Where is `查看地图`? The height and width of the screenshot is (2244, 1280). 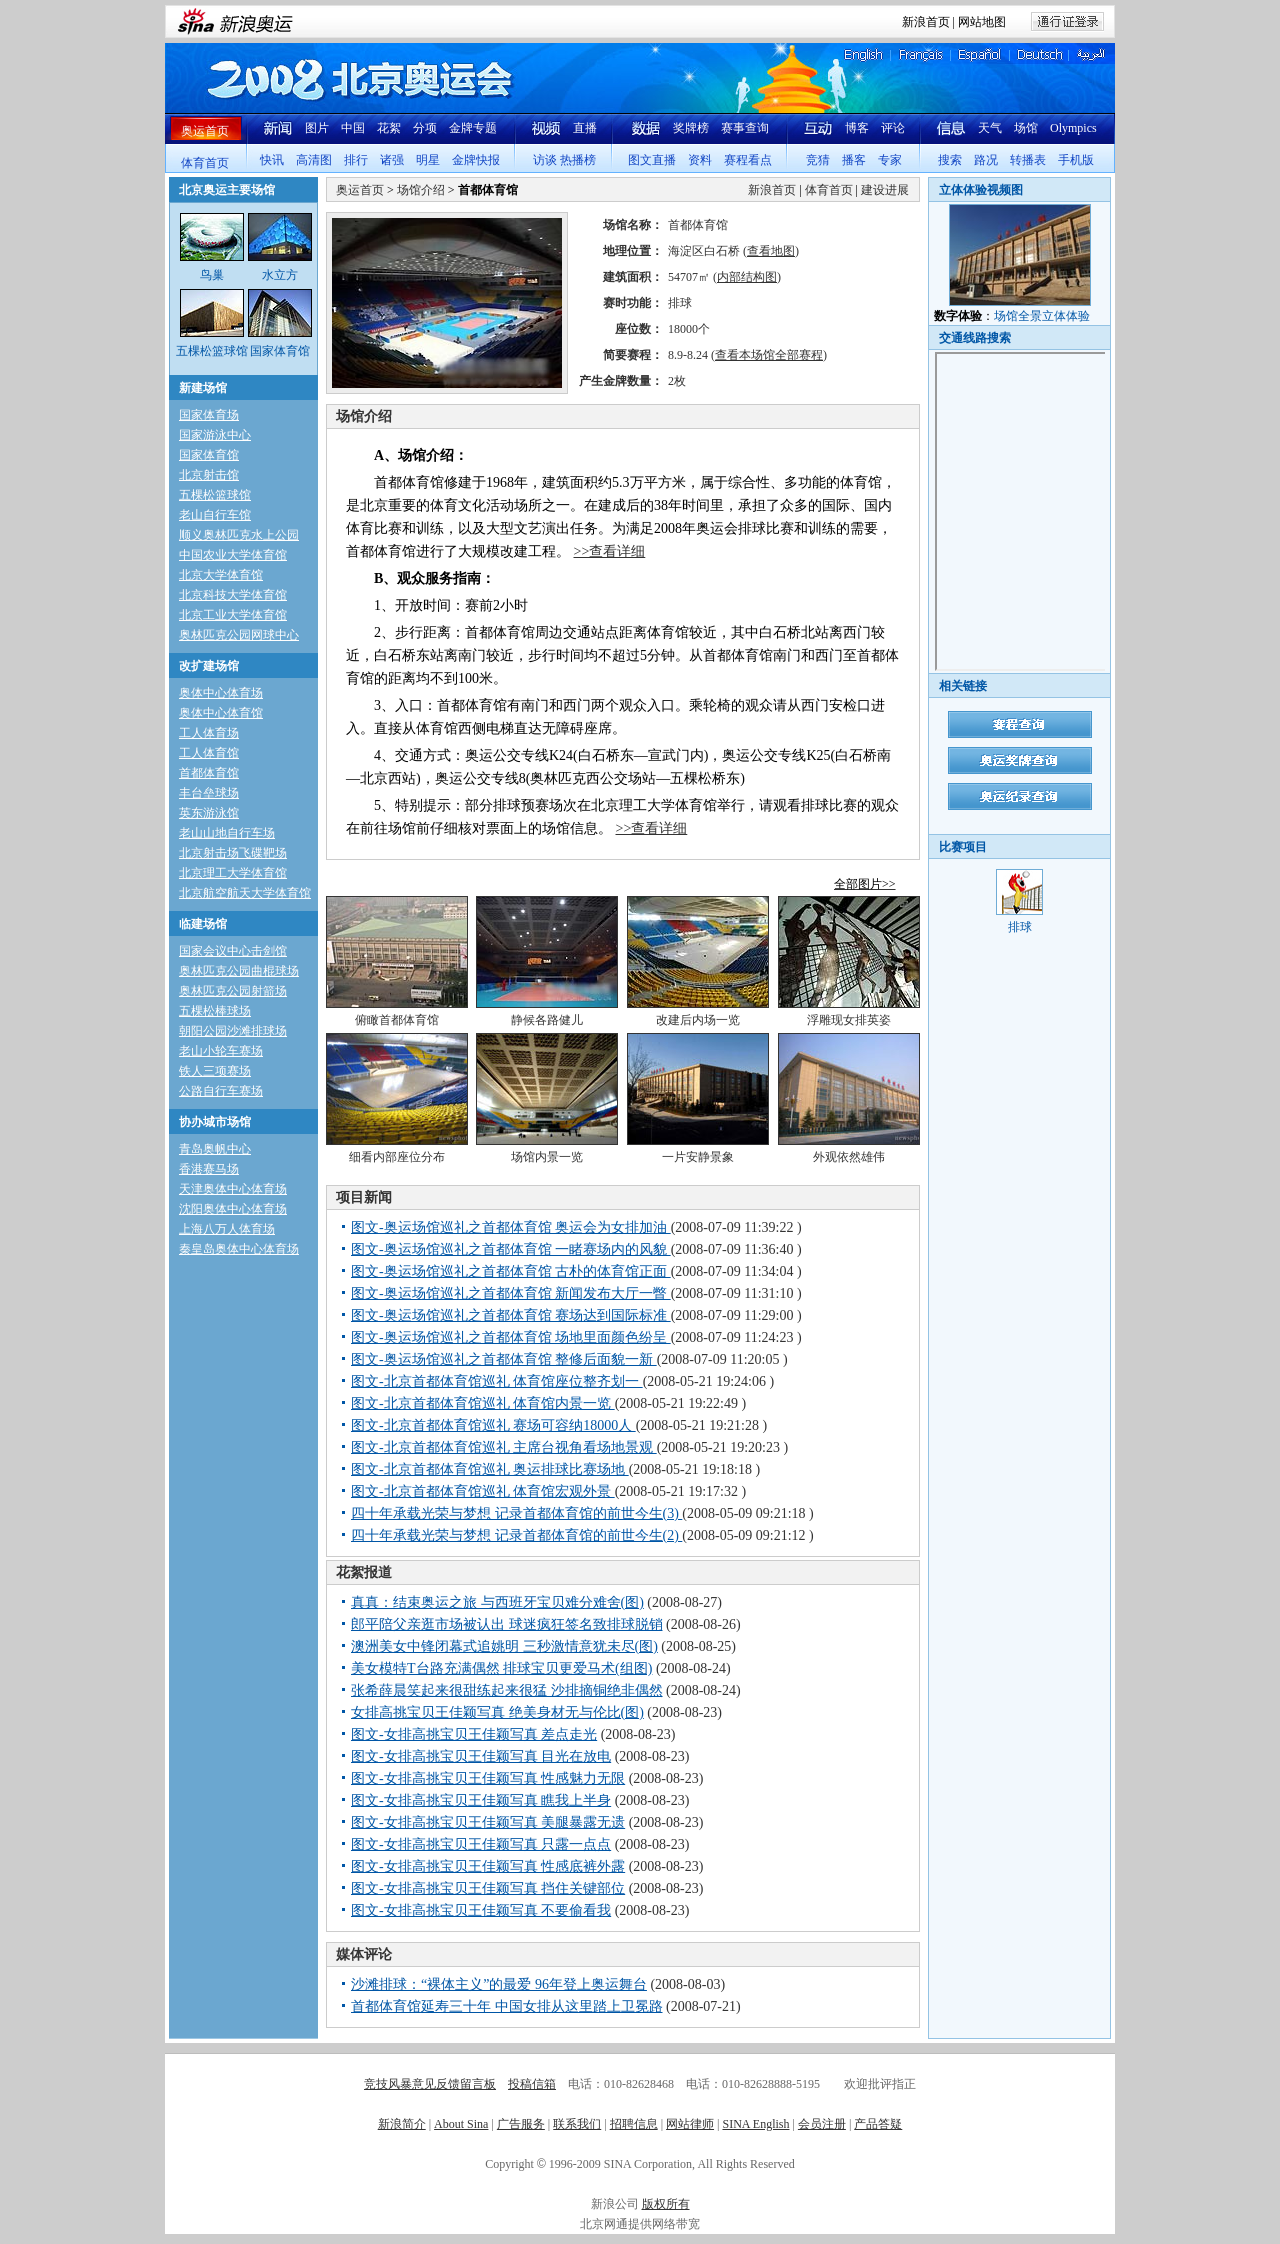 查看地图 is located at coordinates (771, 251).